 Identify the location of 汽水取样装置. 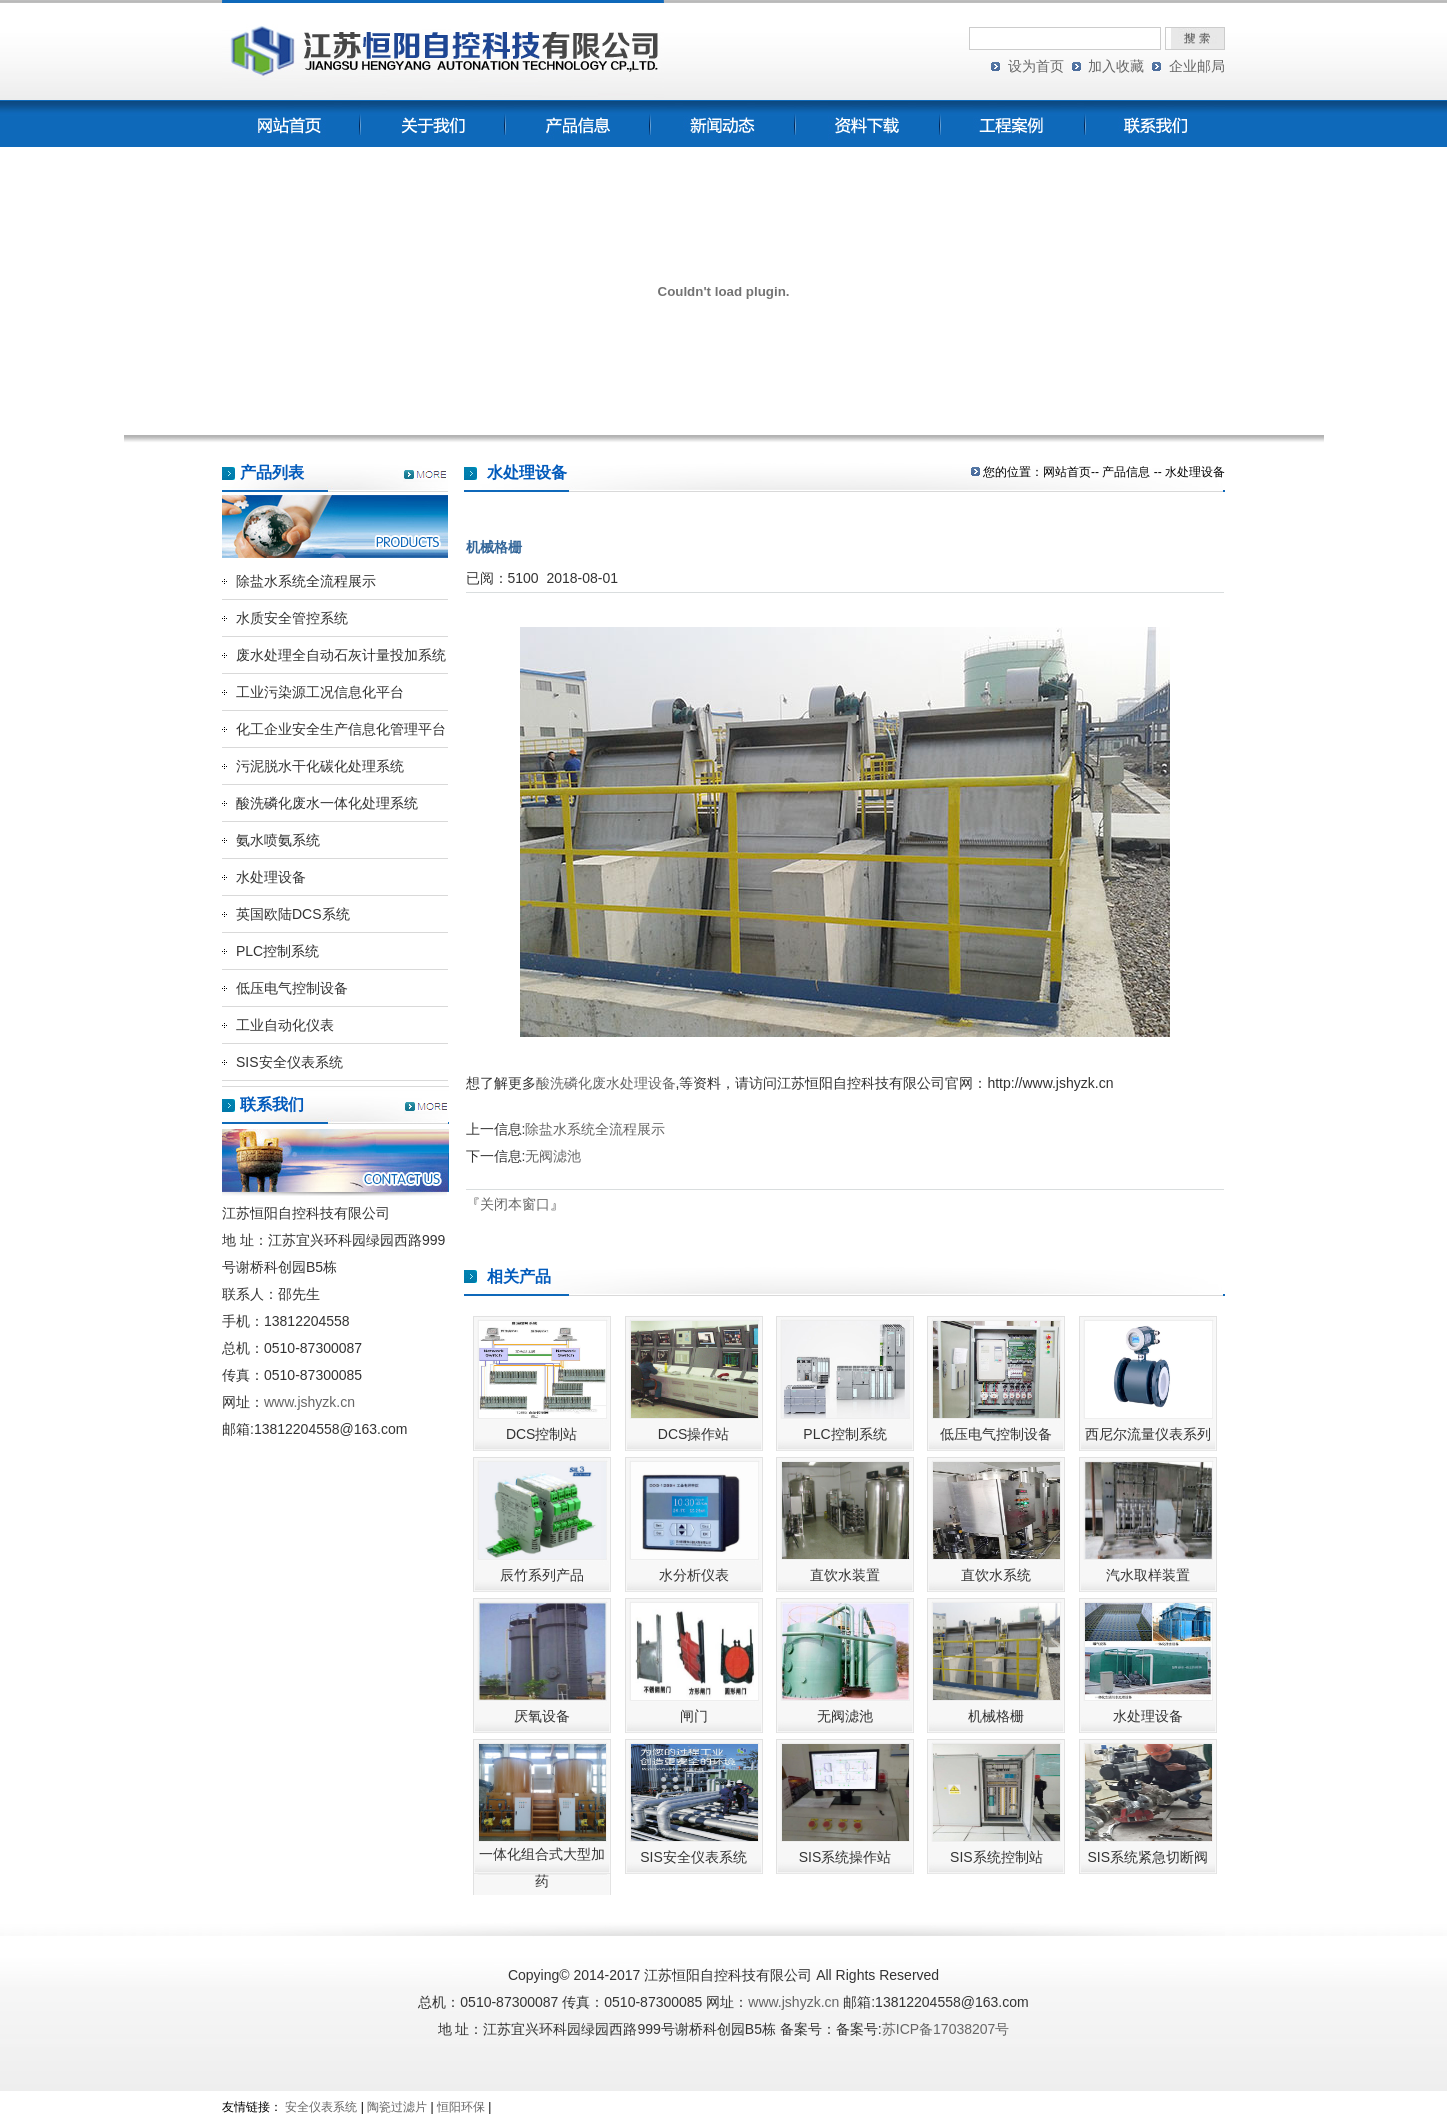
(1148, 1575).